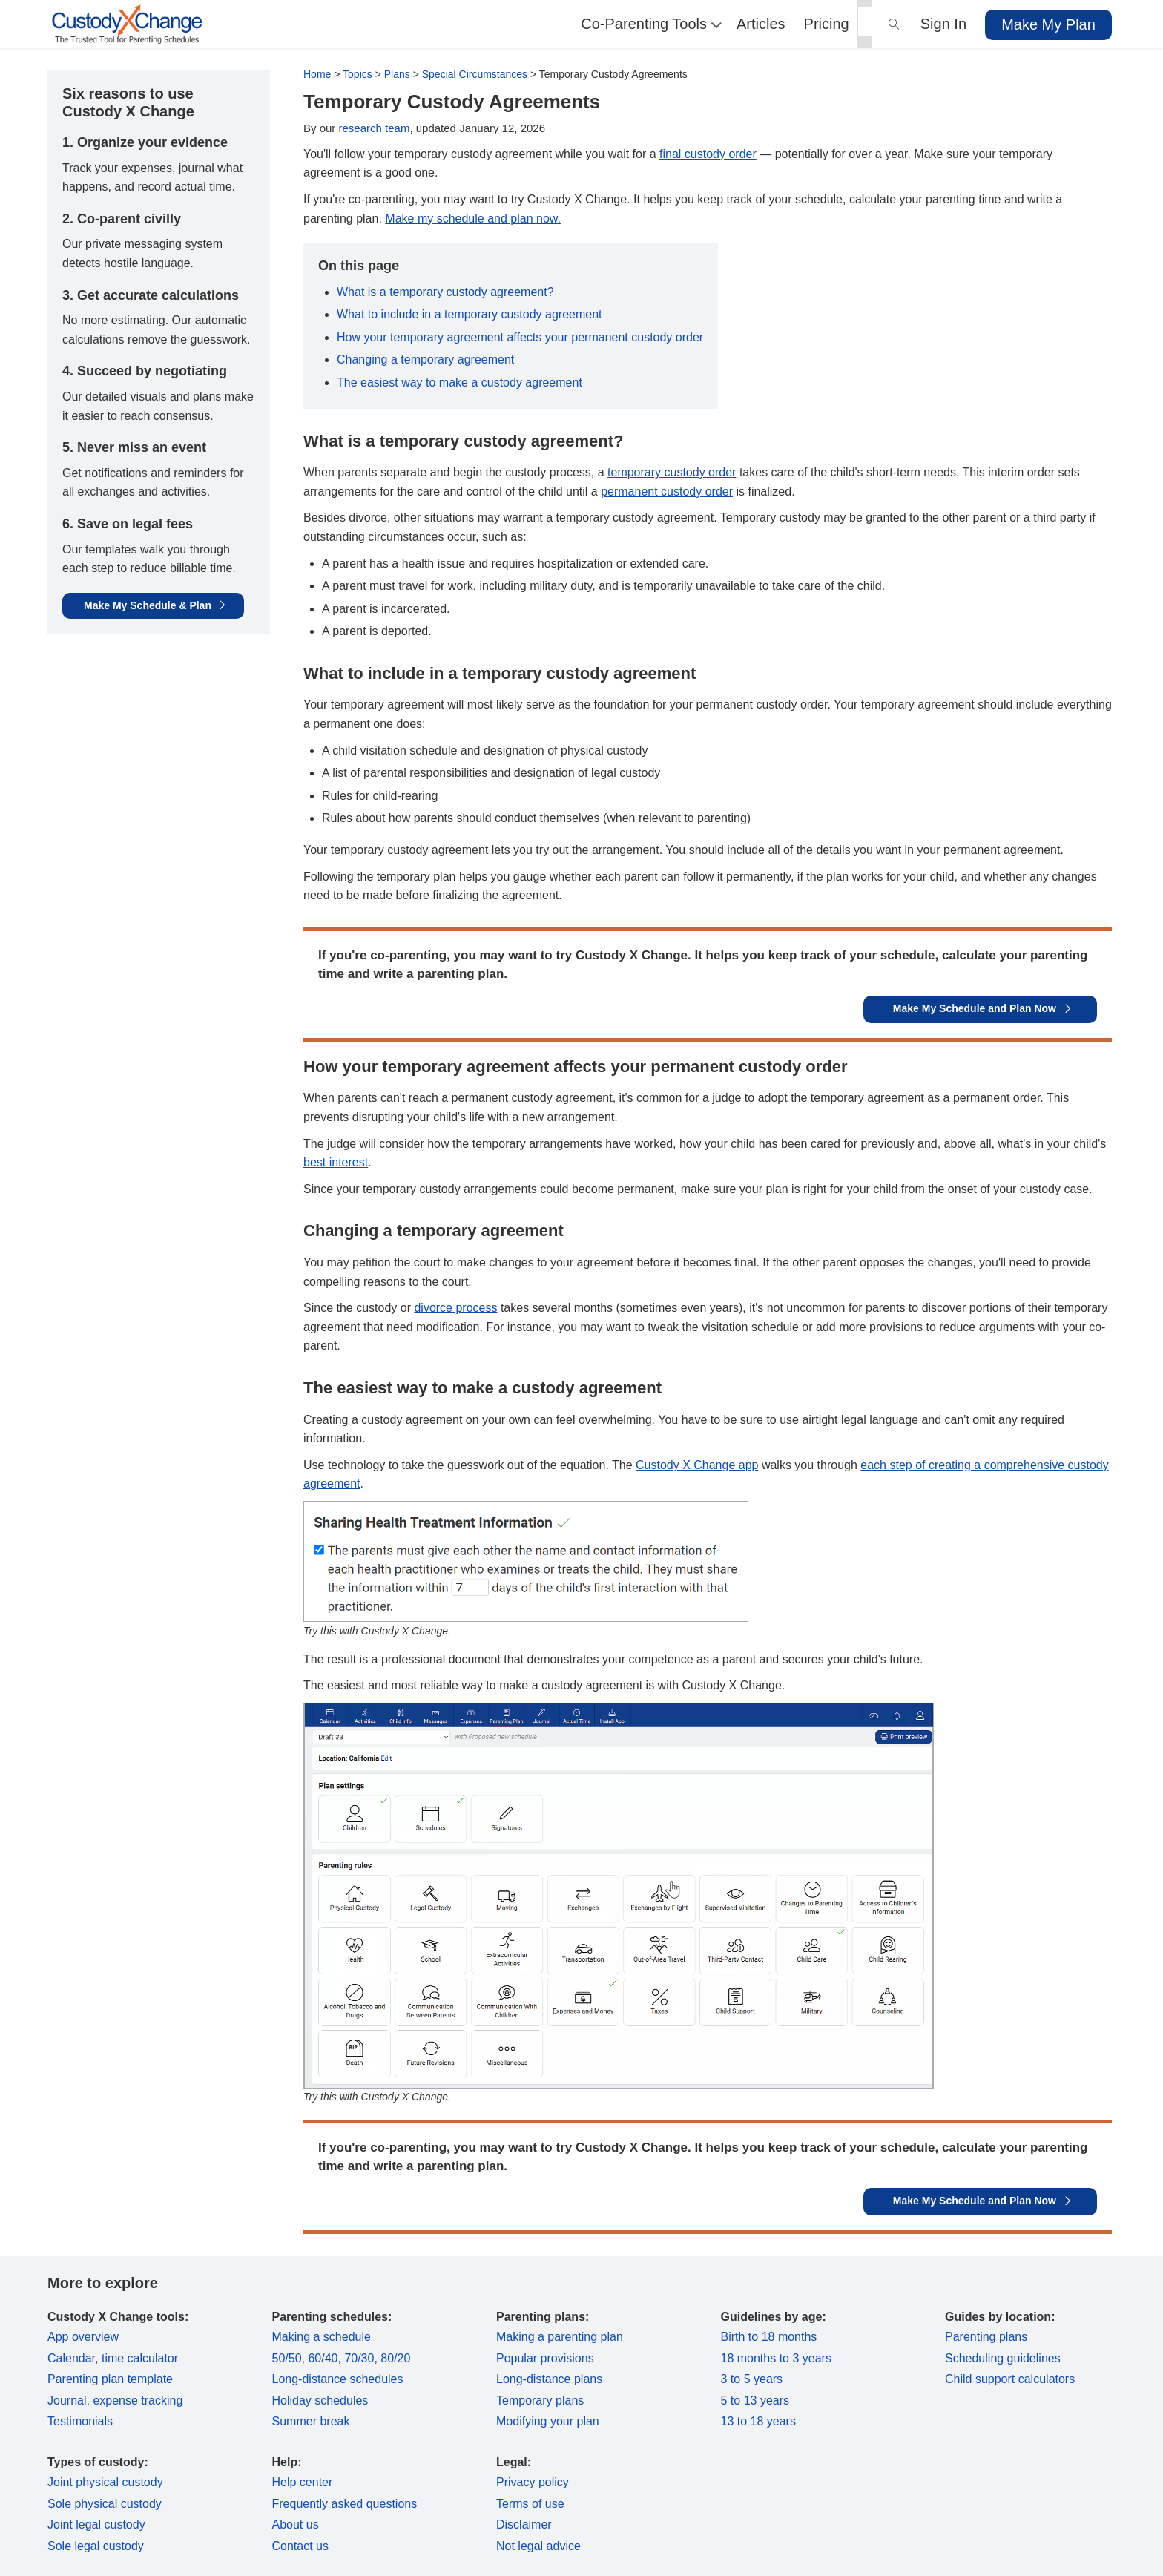 The image size is (1163, 2576). What do you see at coordinates (776, 2358) in the screenshot?
I see `18 months to 3 years` at bounding box center [776, 2358].